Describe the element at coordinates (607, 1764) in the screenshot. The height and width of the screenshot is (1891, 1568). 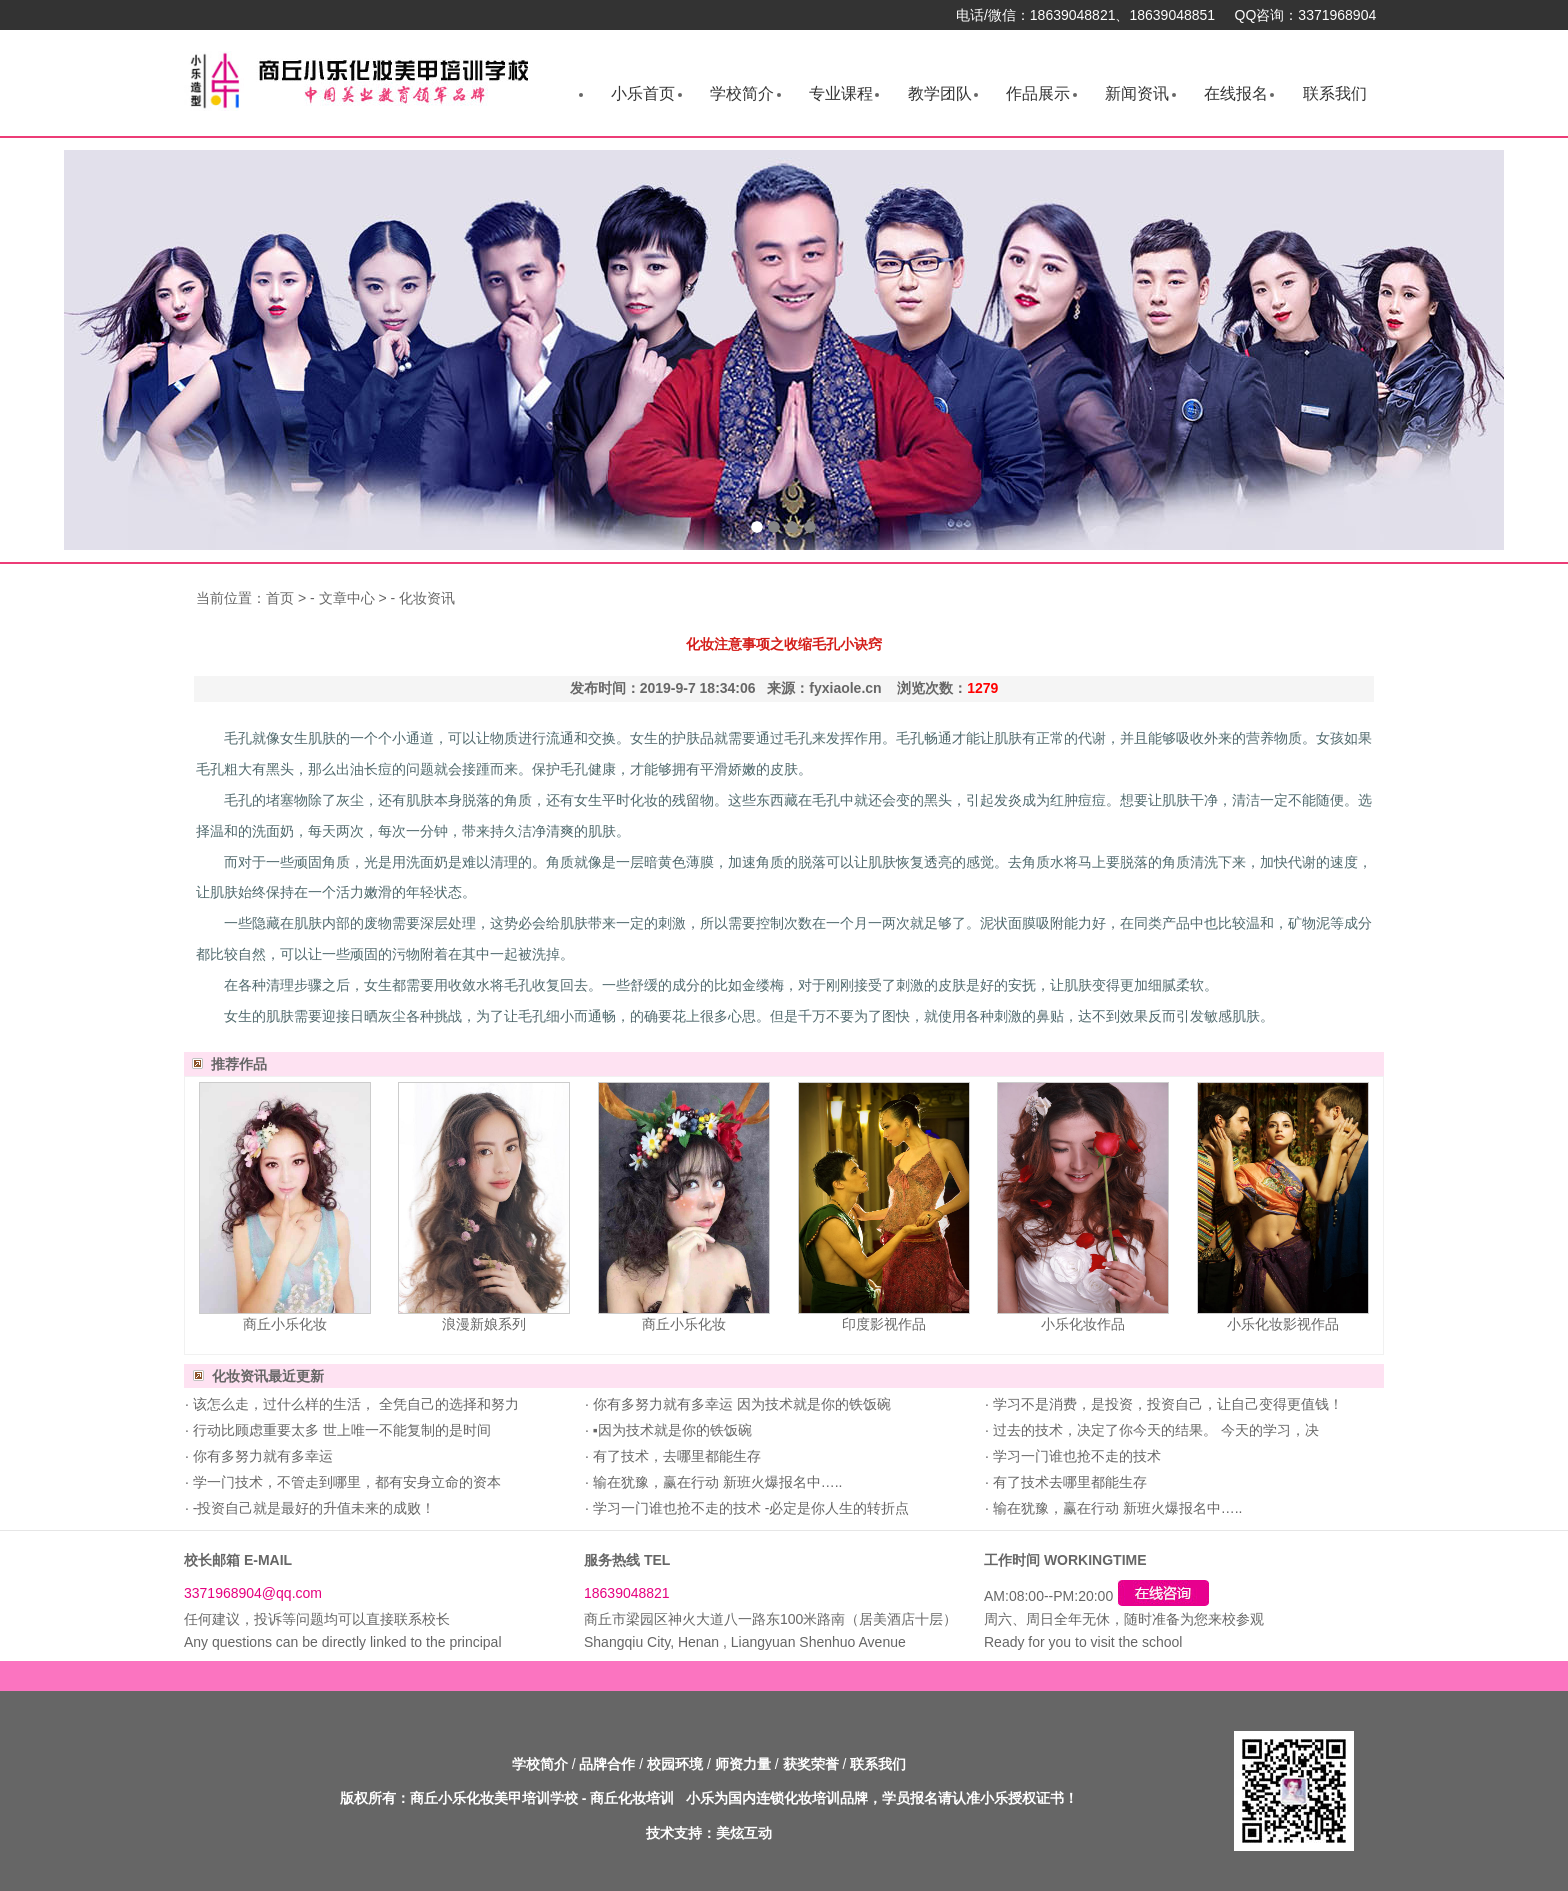
I see `品牌合作` at that location.